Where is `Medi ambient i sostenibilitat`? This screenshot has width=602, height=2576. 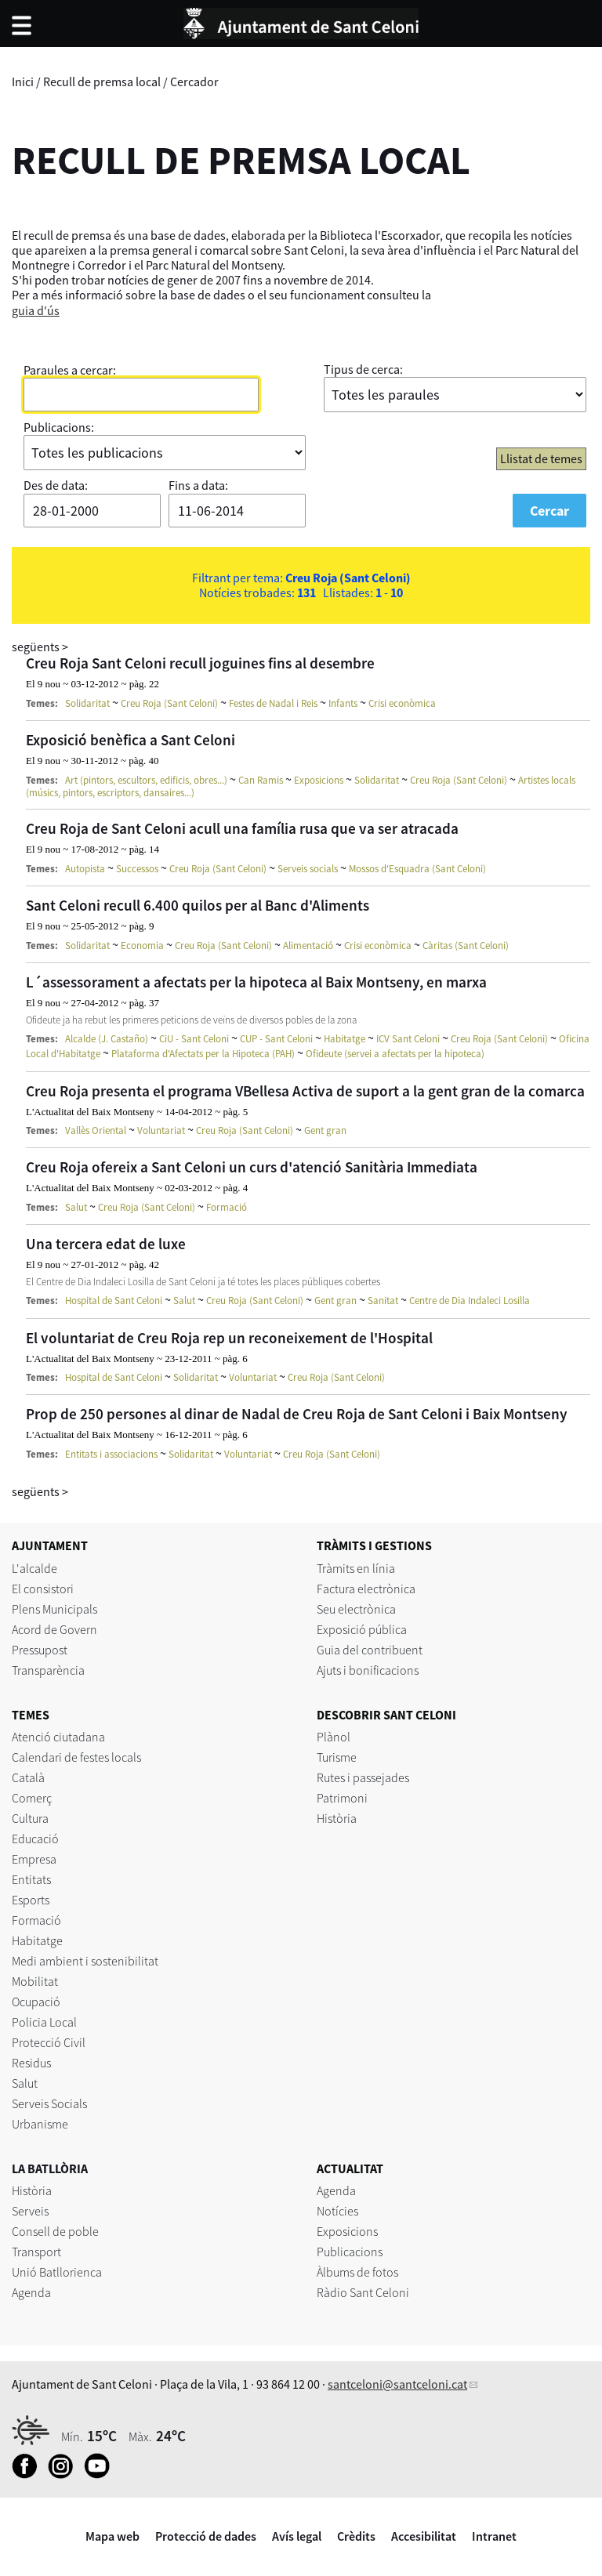 Medi ambient i sostenibilitat is located at coordinates (85, 1961).